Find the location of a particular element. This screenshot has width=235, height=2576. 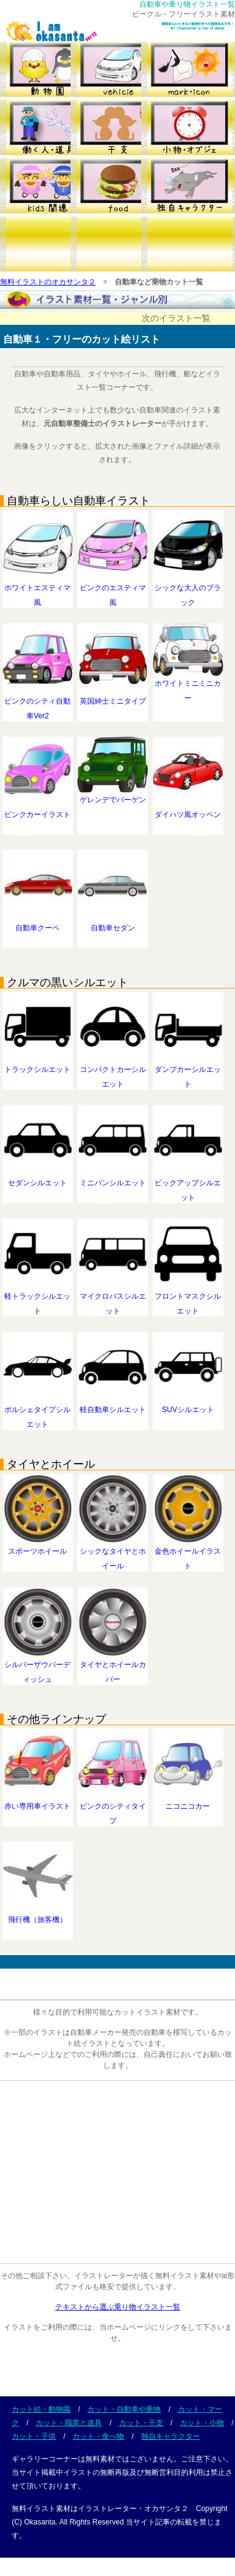

英国紳士ミニタイプ is located at coordinates (112, 696).